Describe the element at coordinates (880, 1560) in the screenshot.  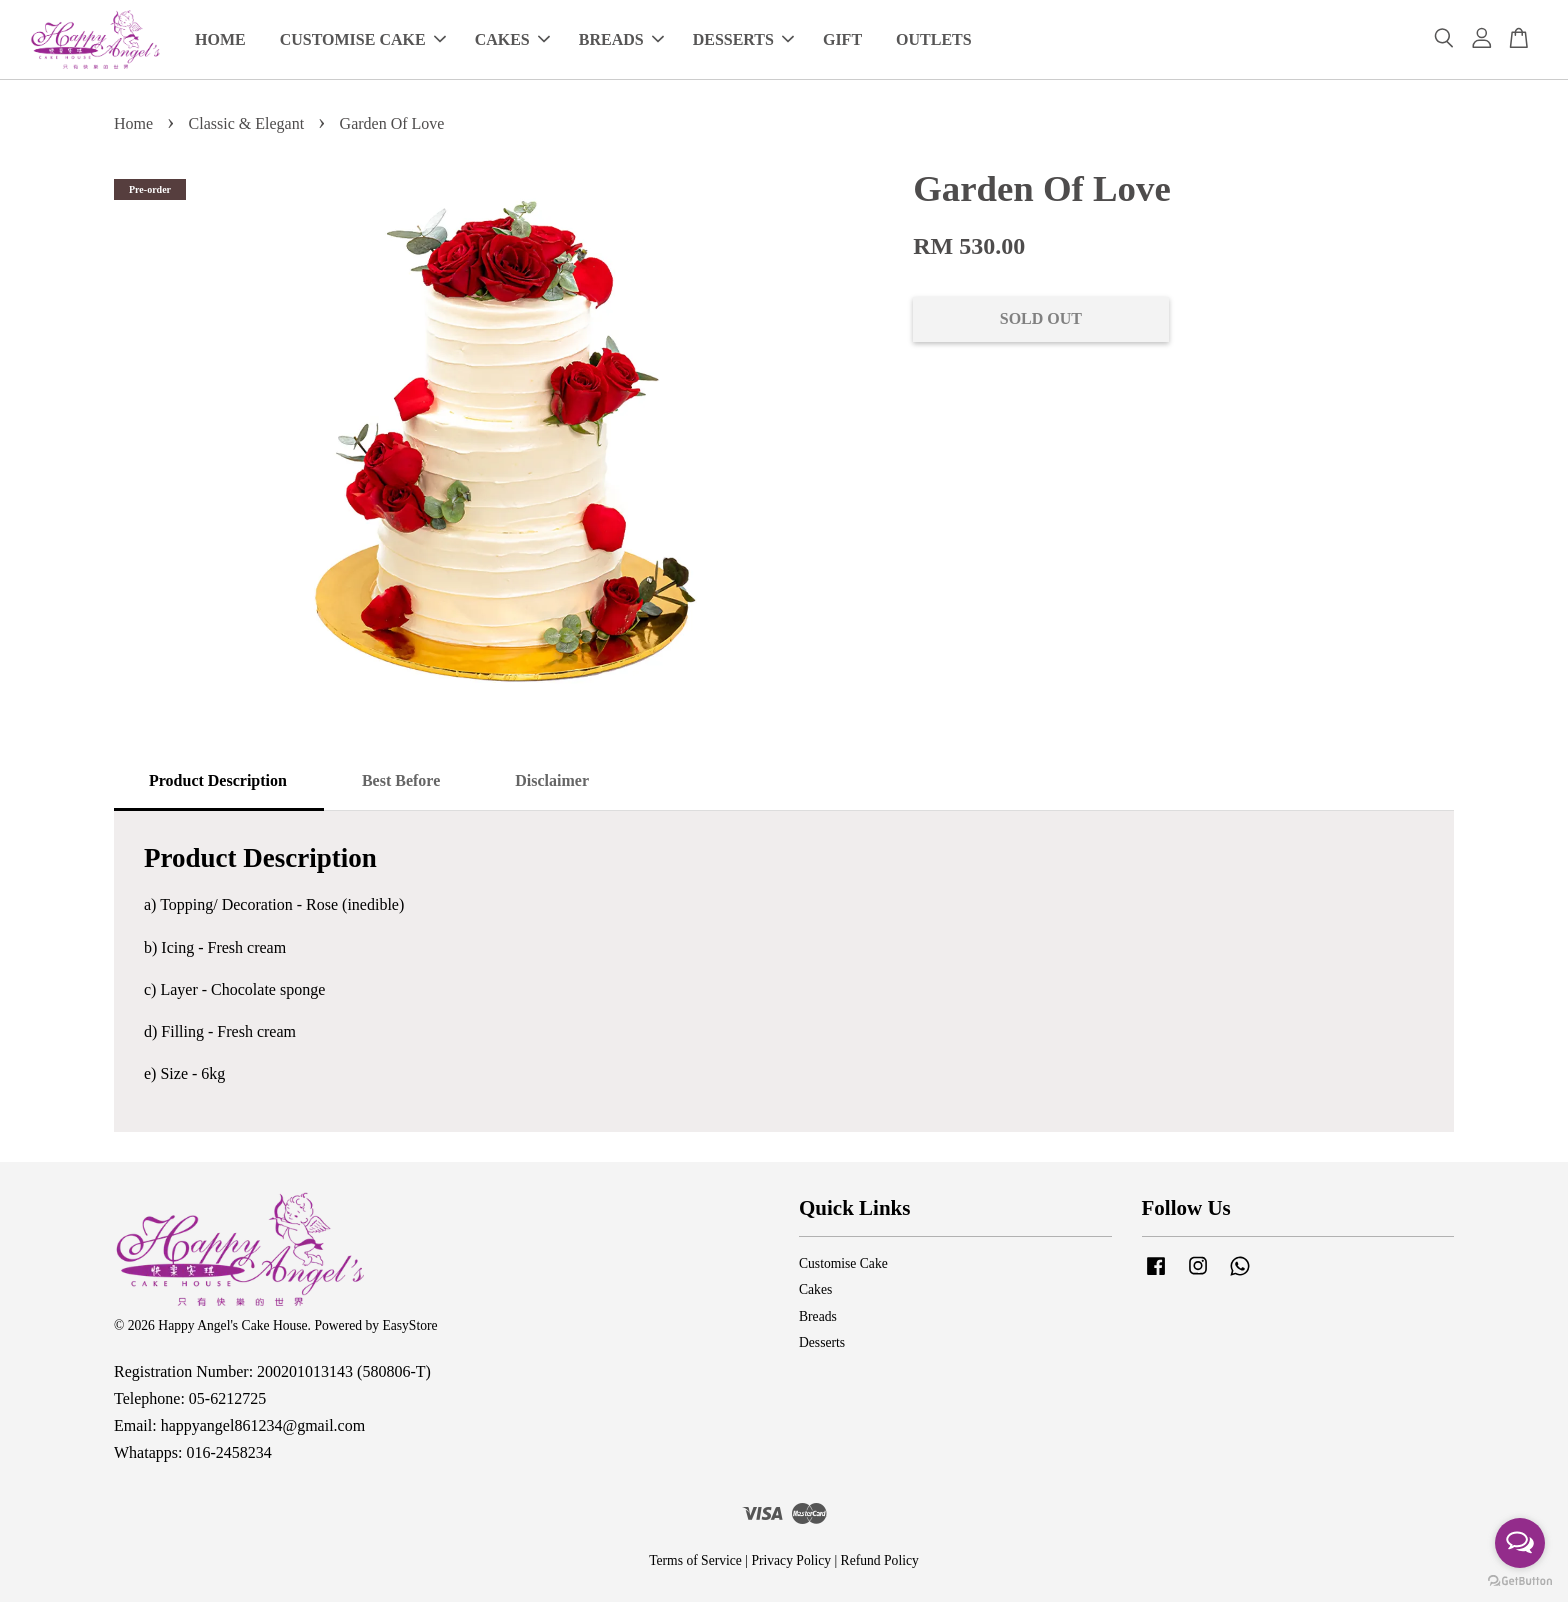
I see `Refund Policy` at that location.